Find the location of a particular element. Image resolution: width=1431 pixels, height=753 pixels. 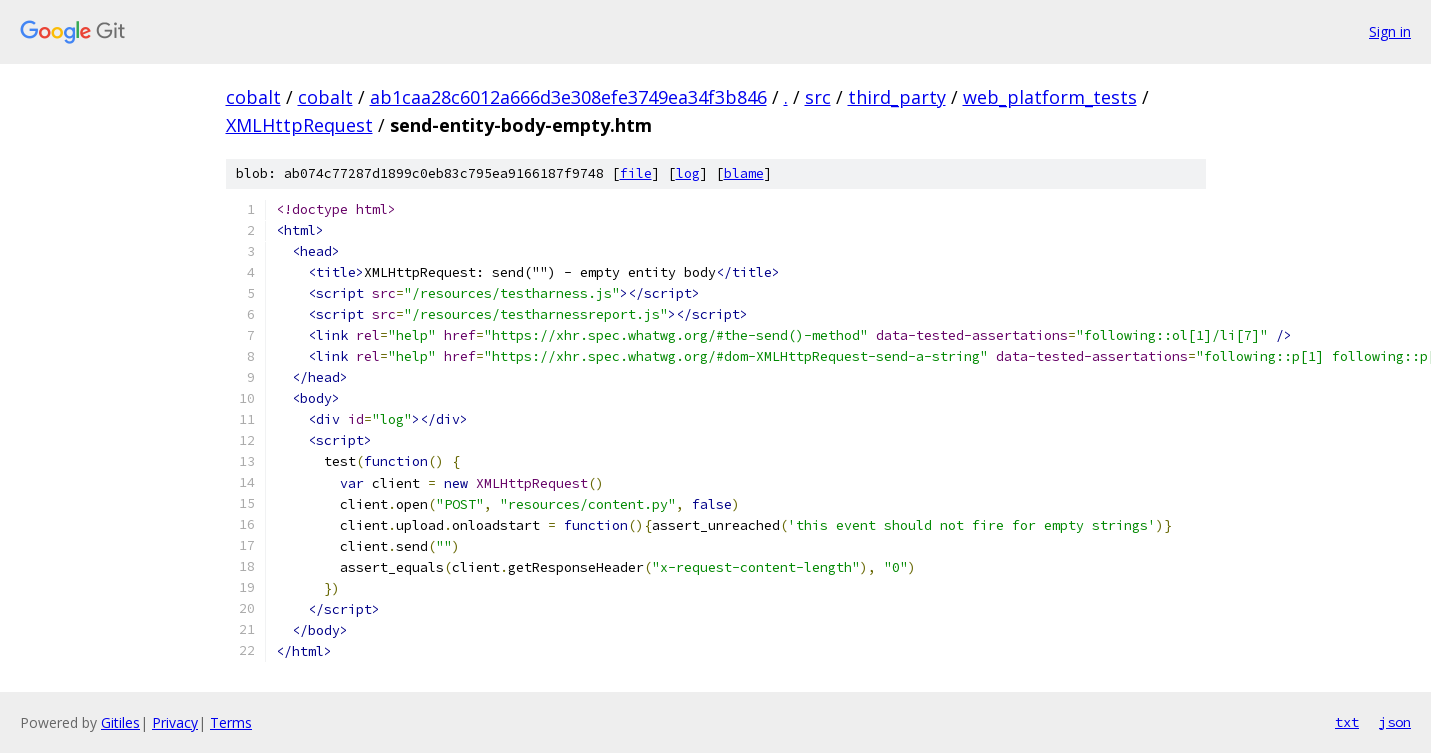

ab1caa28c6012a666d3e308efe3749ea34f3b846 is located at coordinates (568, 97).